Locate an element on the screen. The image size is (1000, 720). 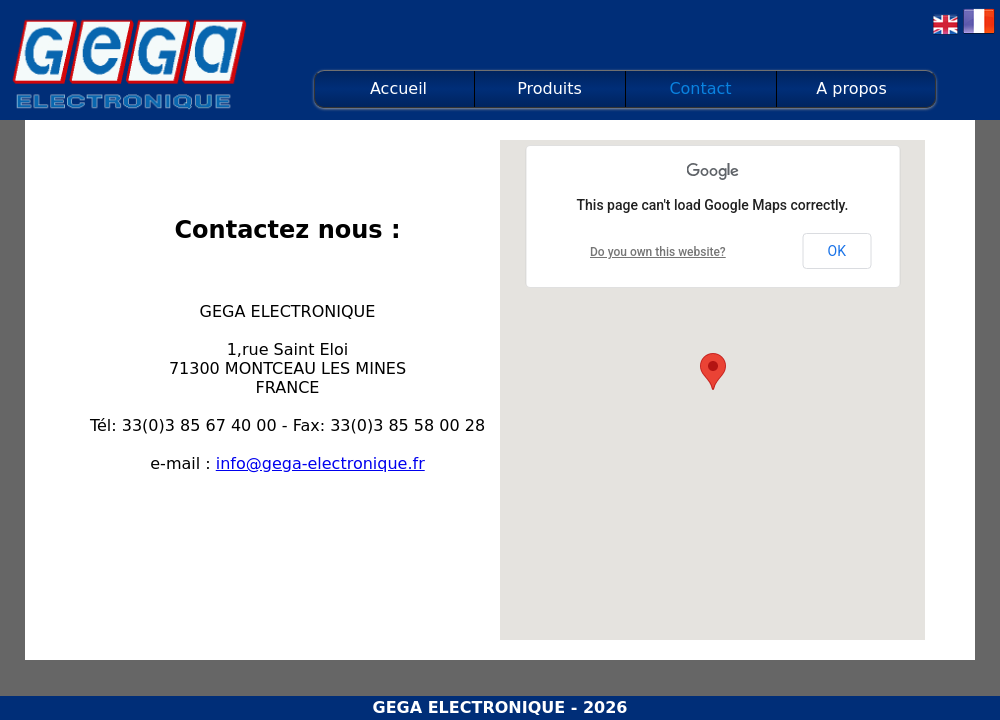
Do you own this website? is located at coordinates (658, 252).